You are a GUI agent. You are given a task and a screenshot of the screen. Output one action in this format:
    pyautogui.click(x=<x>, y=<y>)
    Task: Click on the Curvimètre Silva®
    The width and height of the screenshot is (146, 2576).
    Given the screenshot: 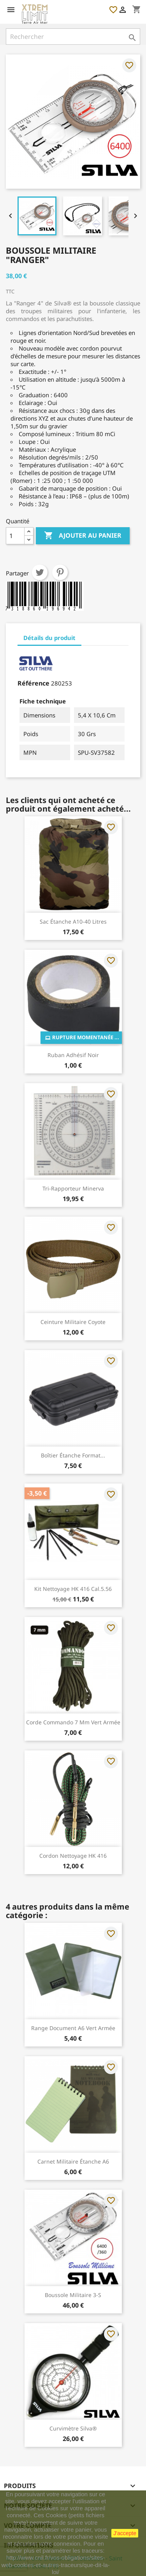 What is the action you would take?
    pyautogui.click(x=73, y=2428)
    